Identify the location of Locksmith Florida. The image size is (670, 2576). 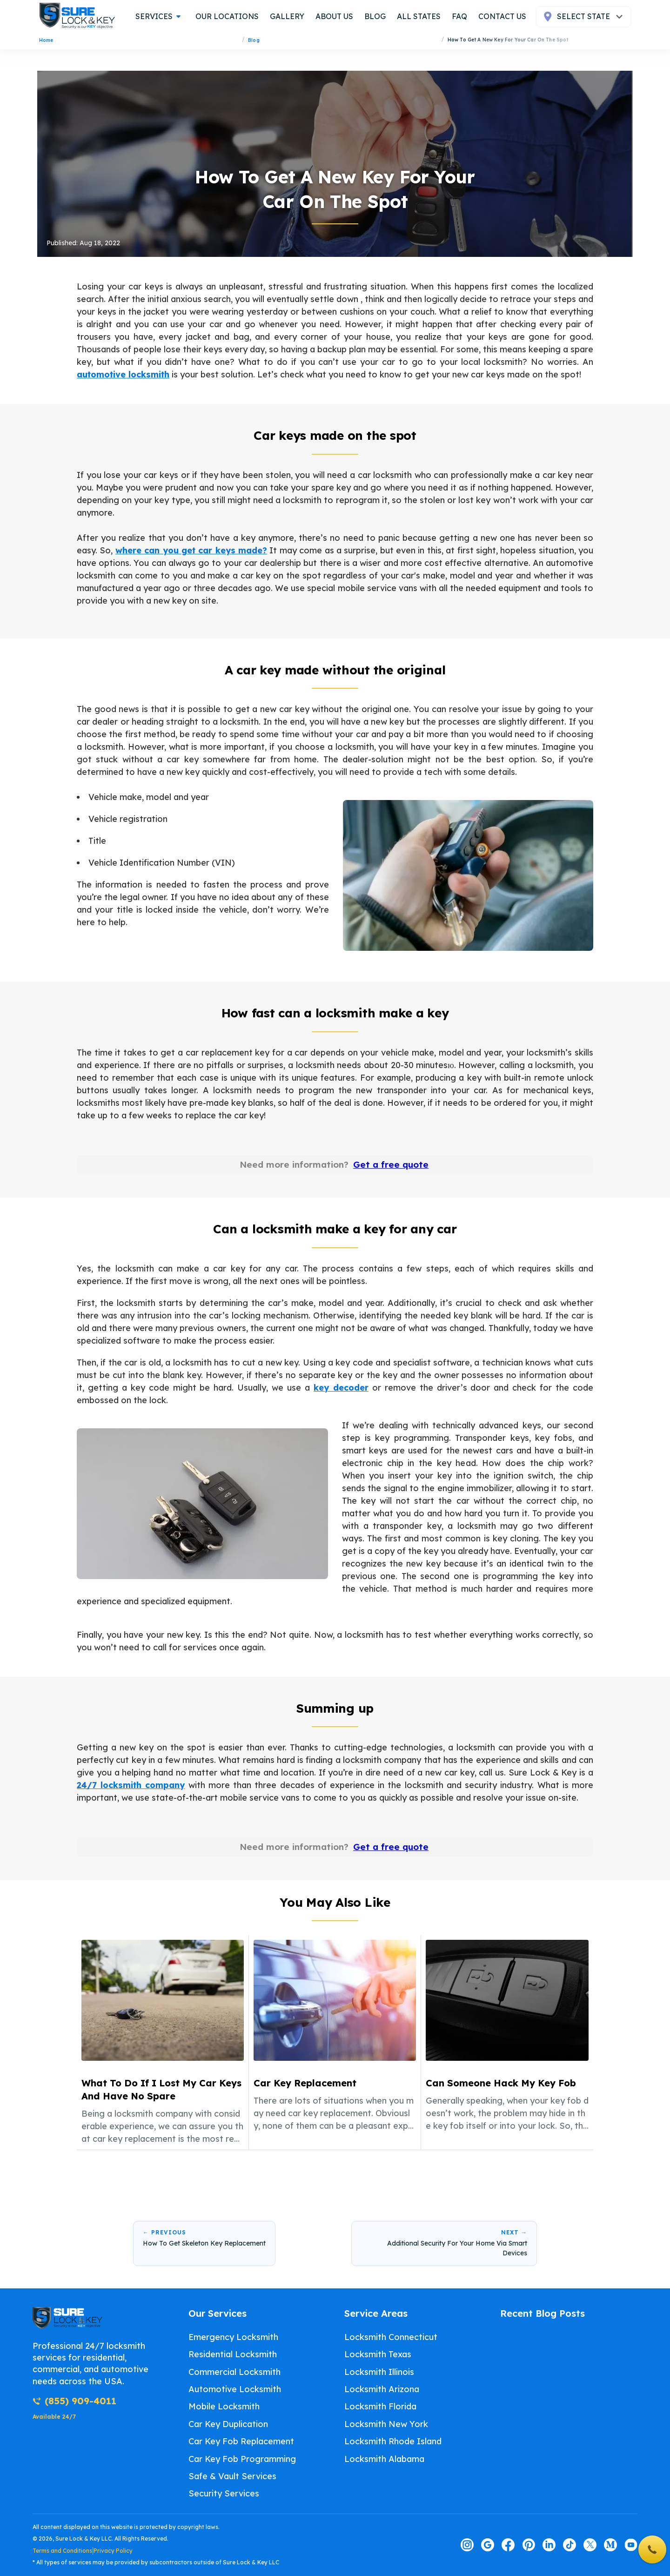
(380, 2406).